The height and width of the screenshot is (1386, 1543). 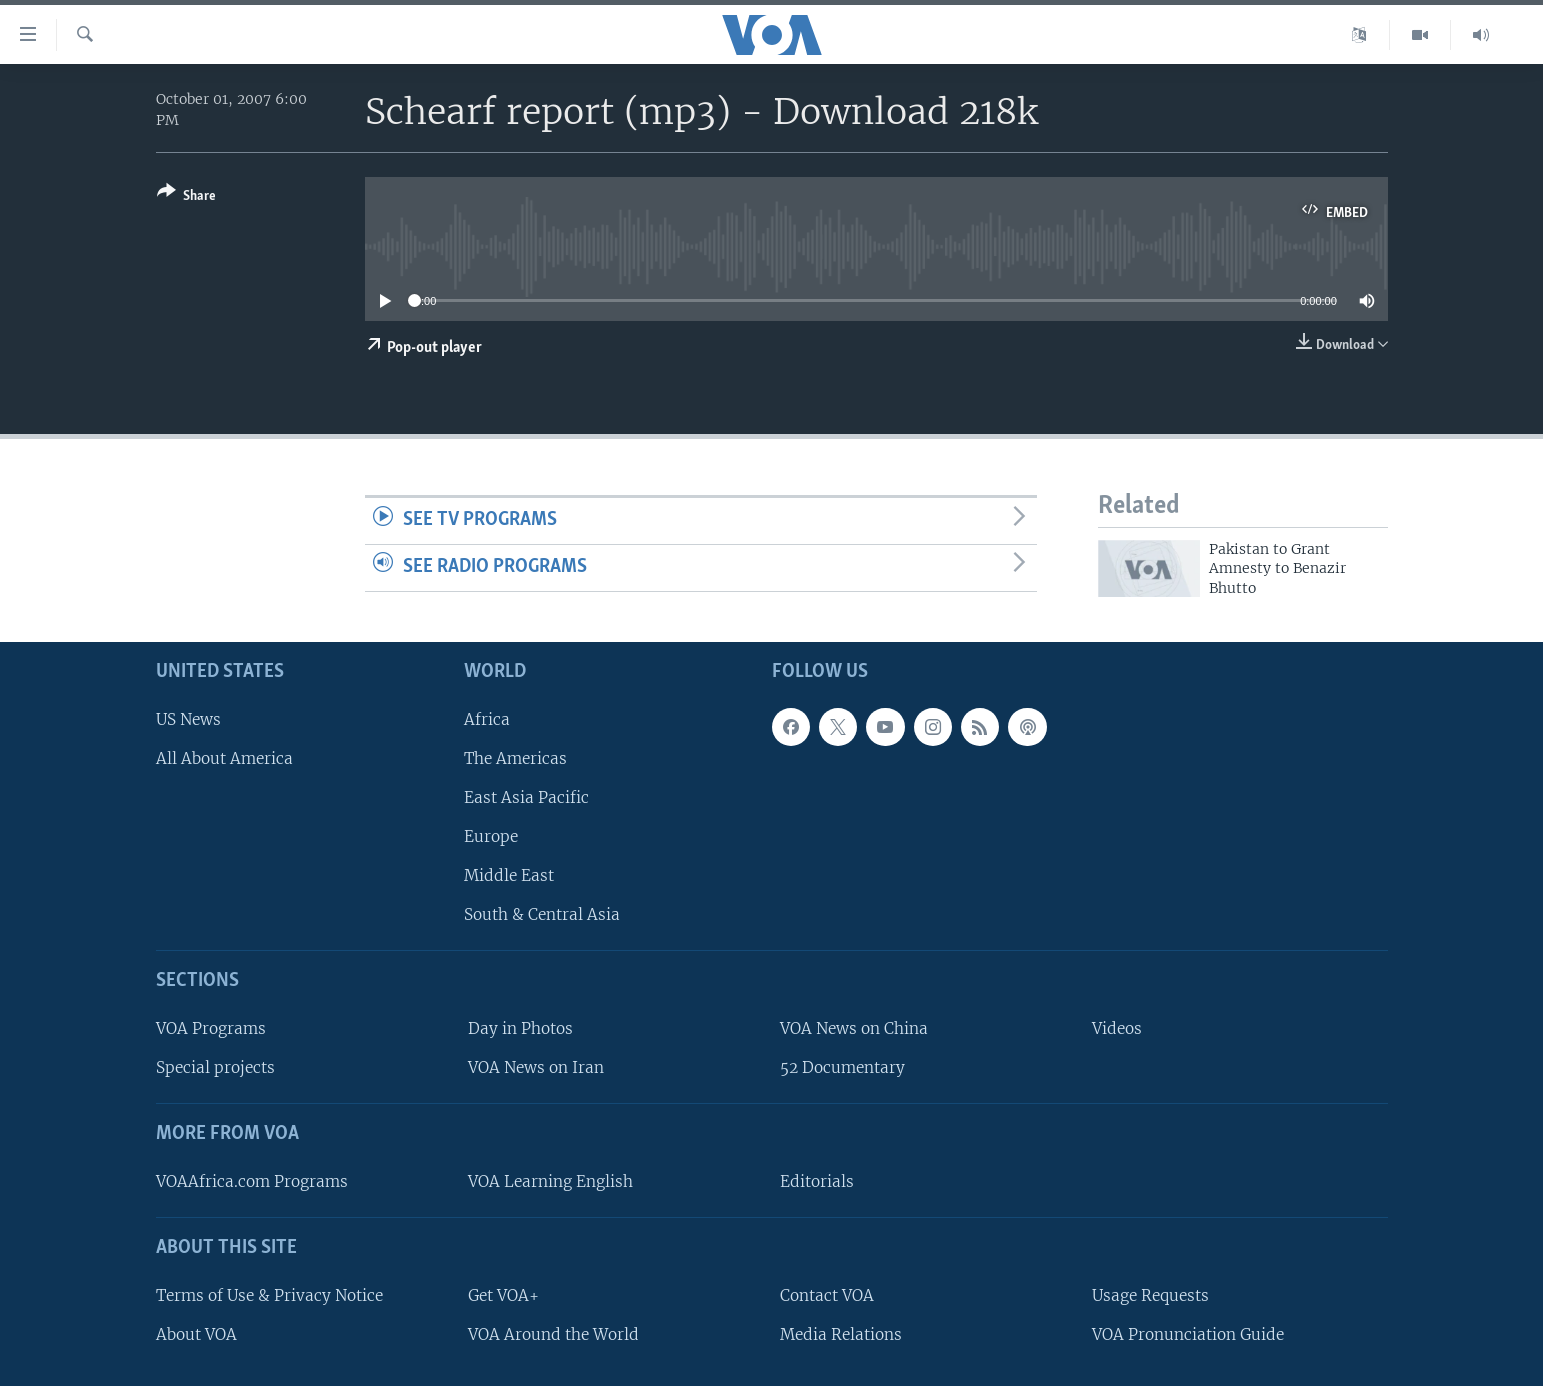 What do you see at coordinates (224, 758) in the screenshot?
I see `All About America` at bounding box center [224, 758].